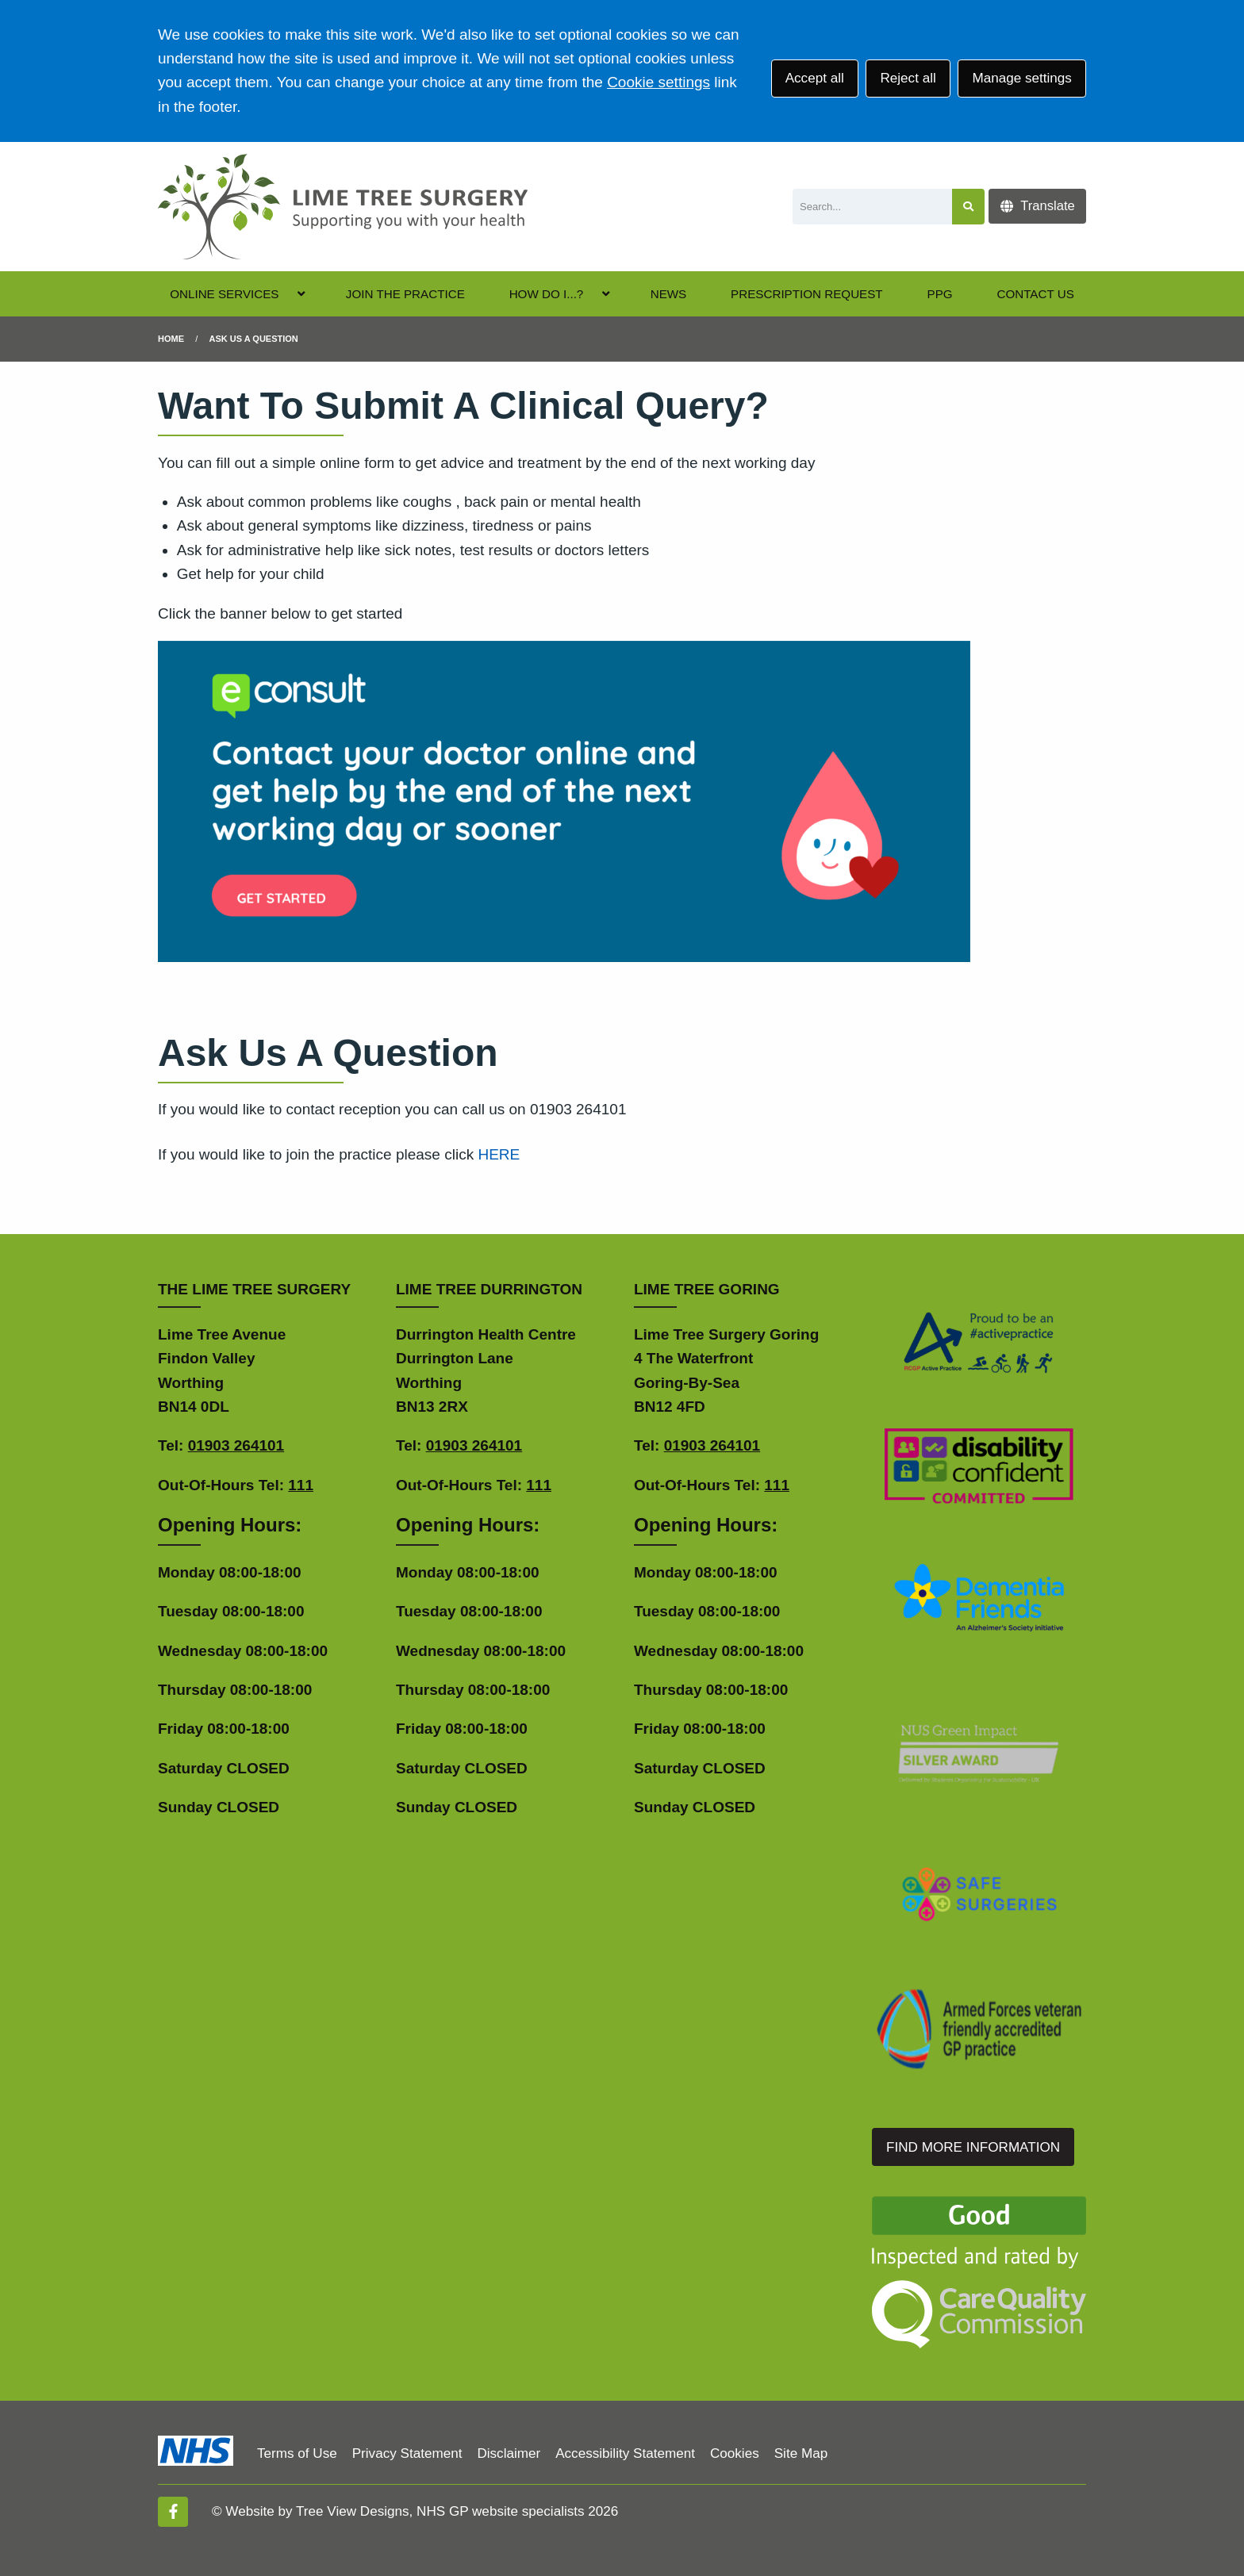 The image size is (1244, 2576). I want to click on FIND MORE INFORMATION, so click(973, 2147).